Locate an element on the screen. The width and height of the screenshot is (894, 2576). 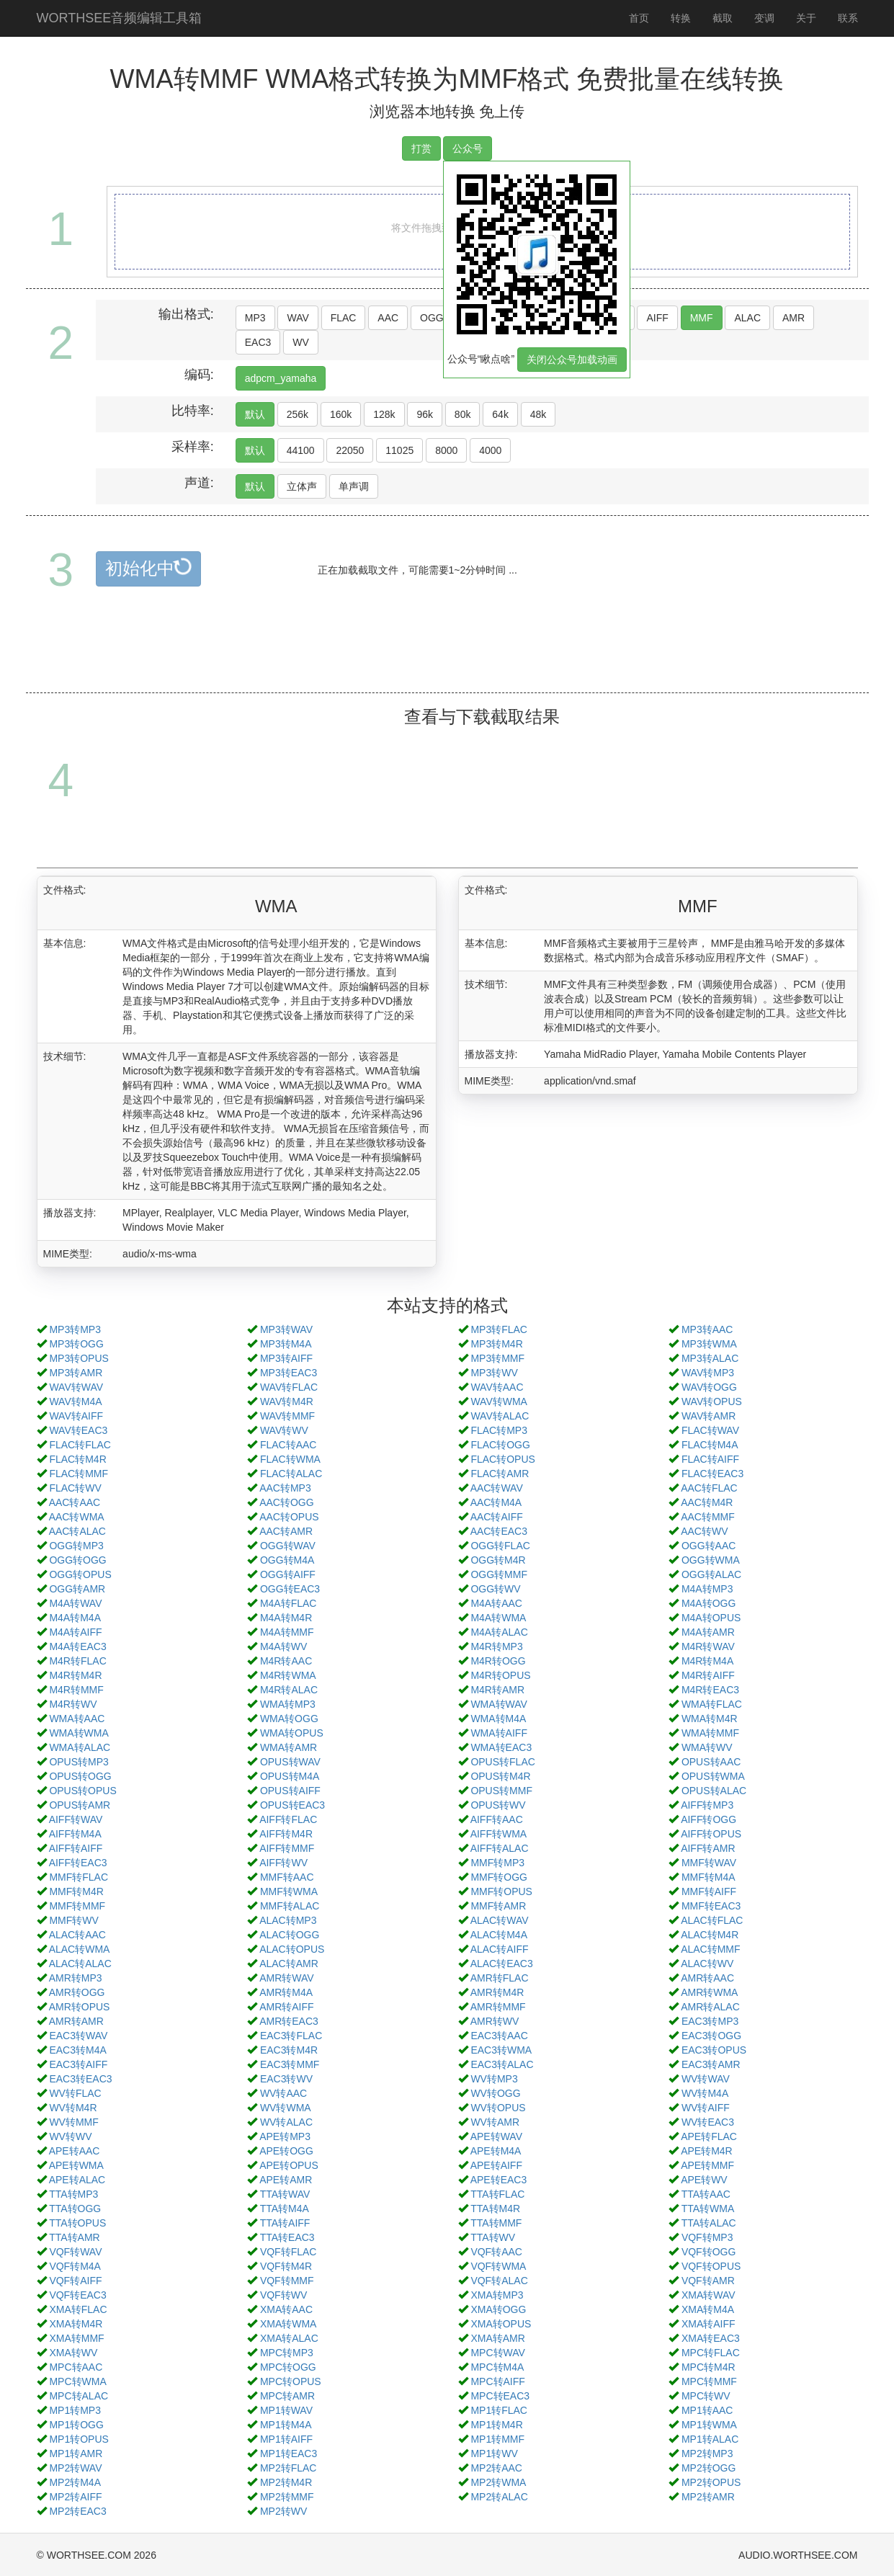
EAC3转FLAC is located at coordinates (291, 2035).